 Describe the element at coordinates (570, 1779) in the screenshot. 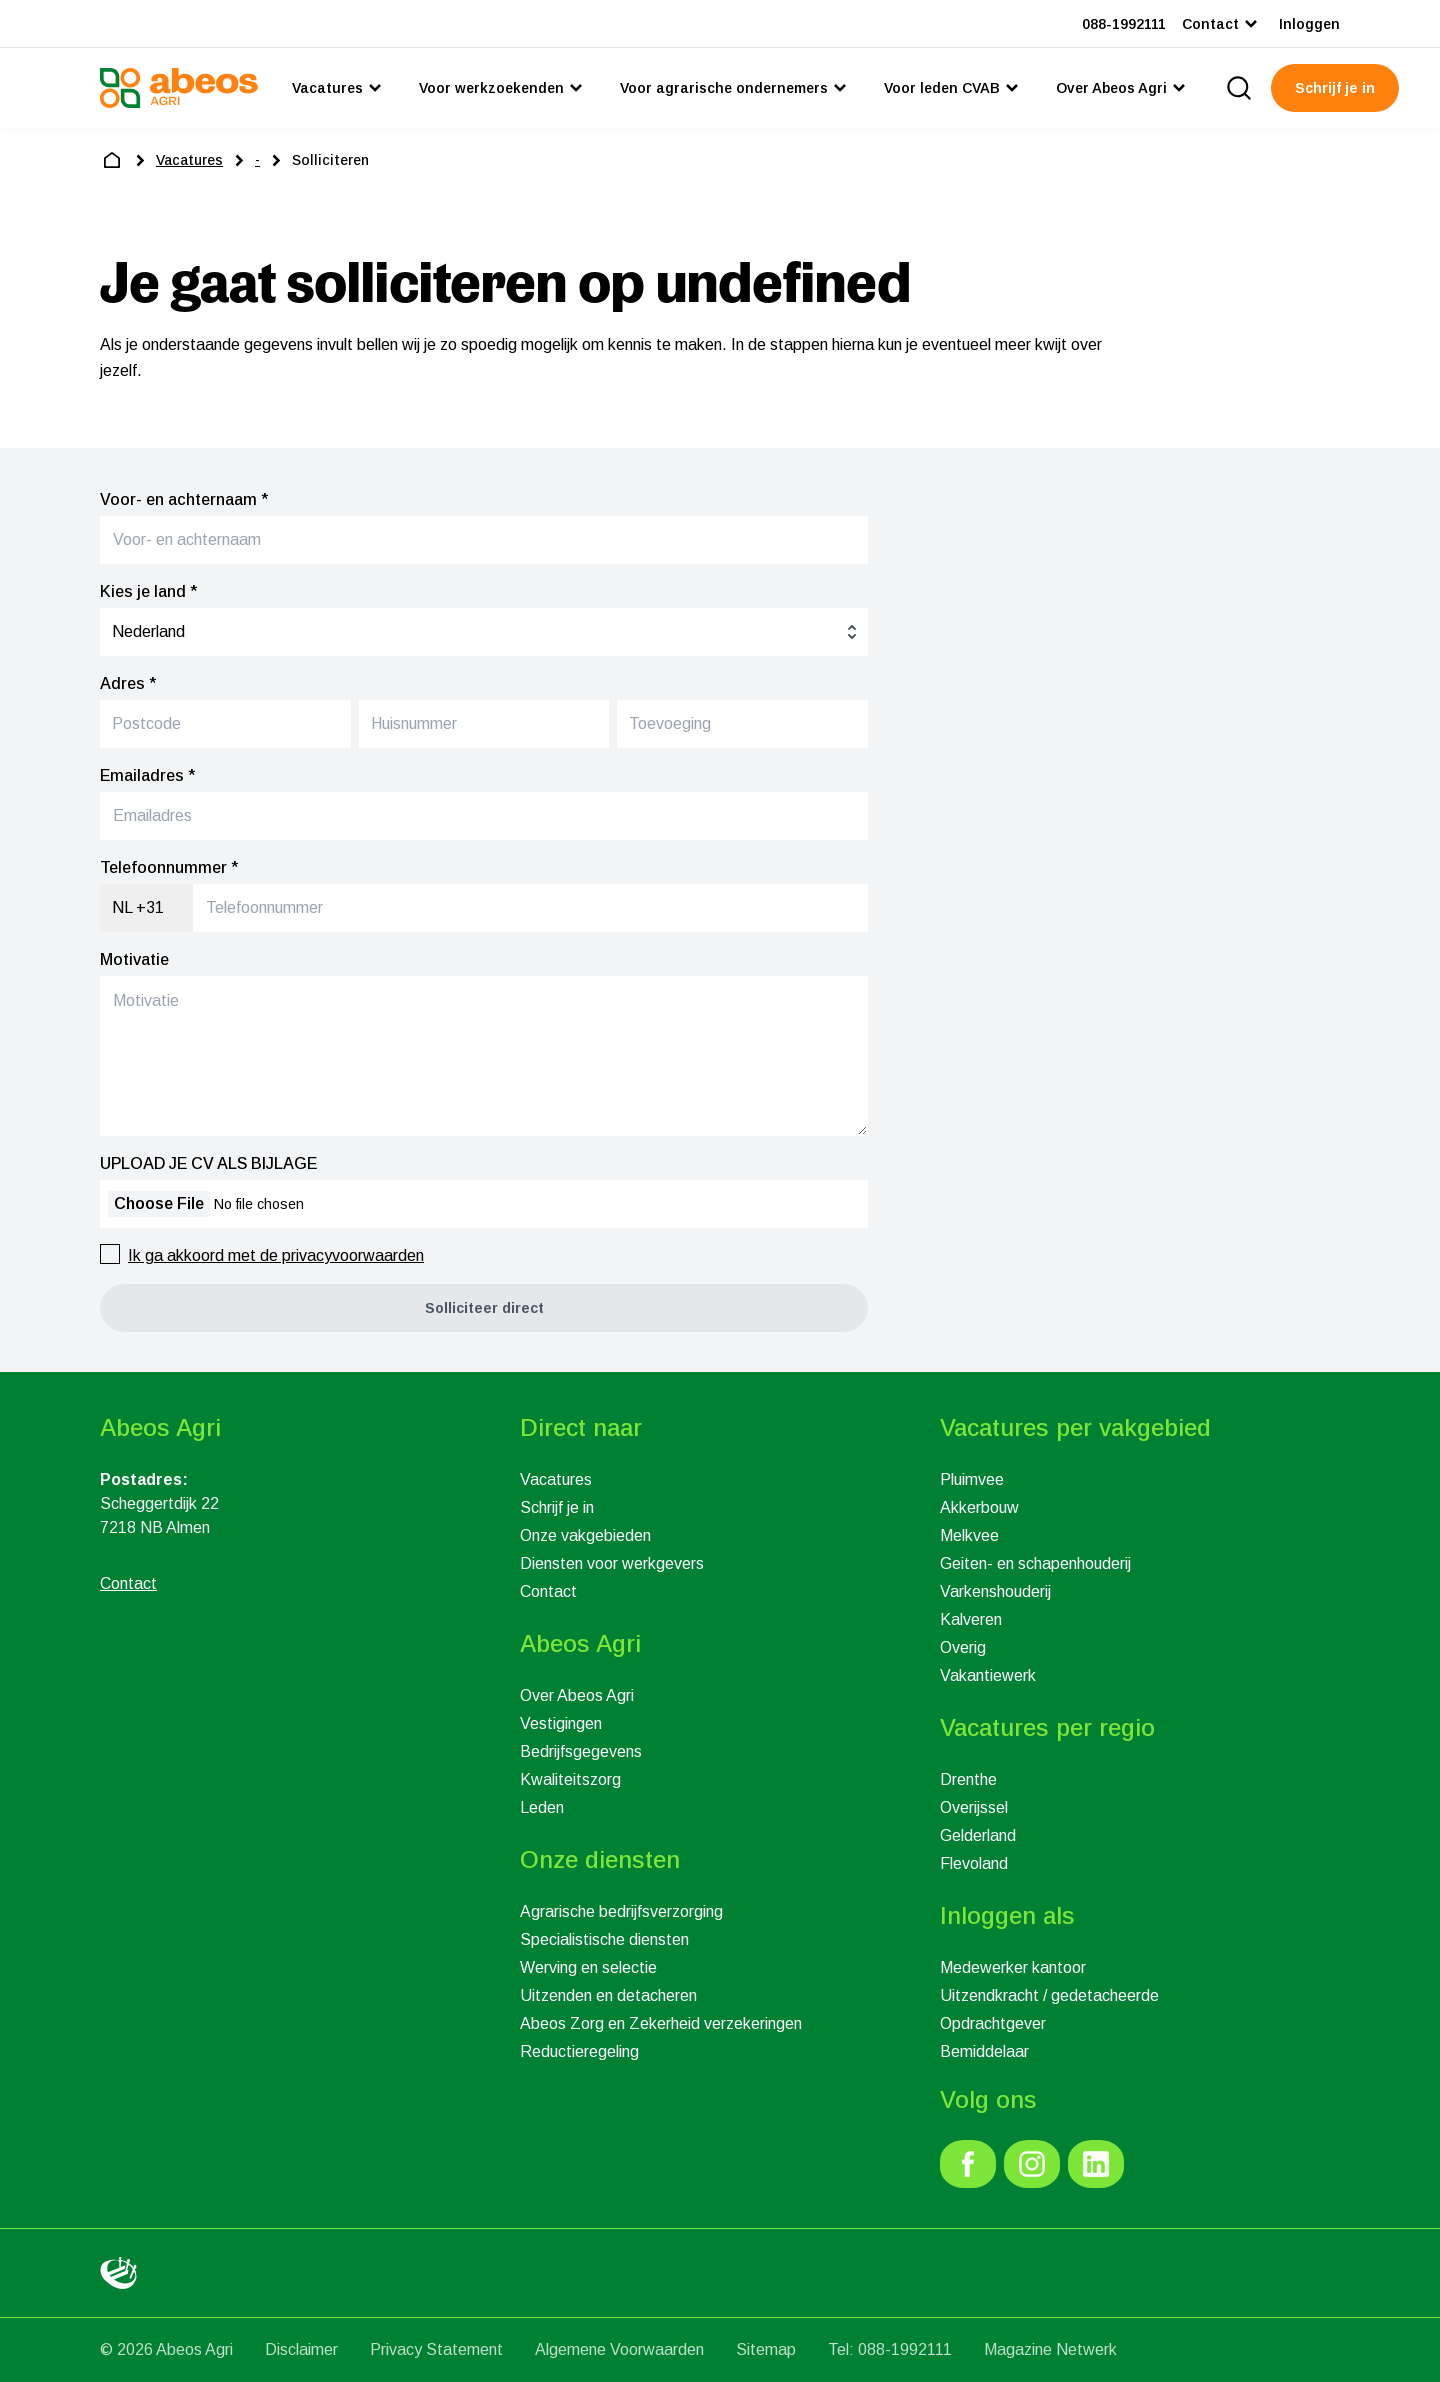

I see `Kwaliteitszorg` at that location.